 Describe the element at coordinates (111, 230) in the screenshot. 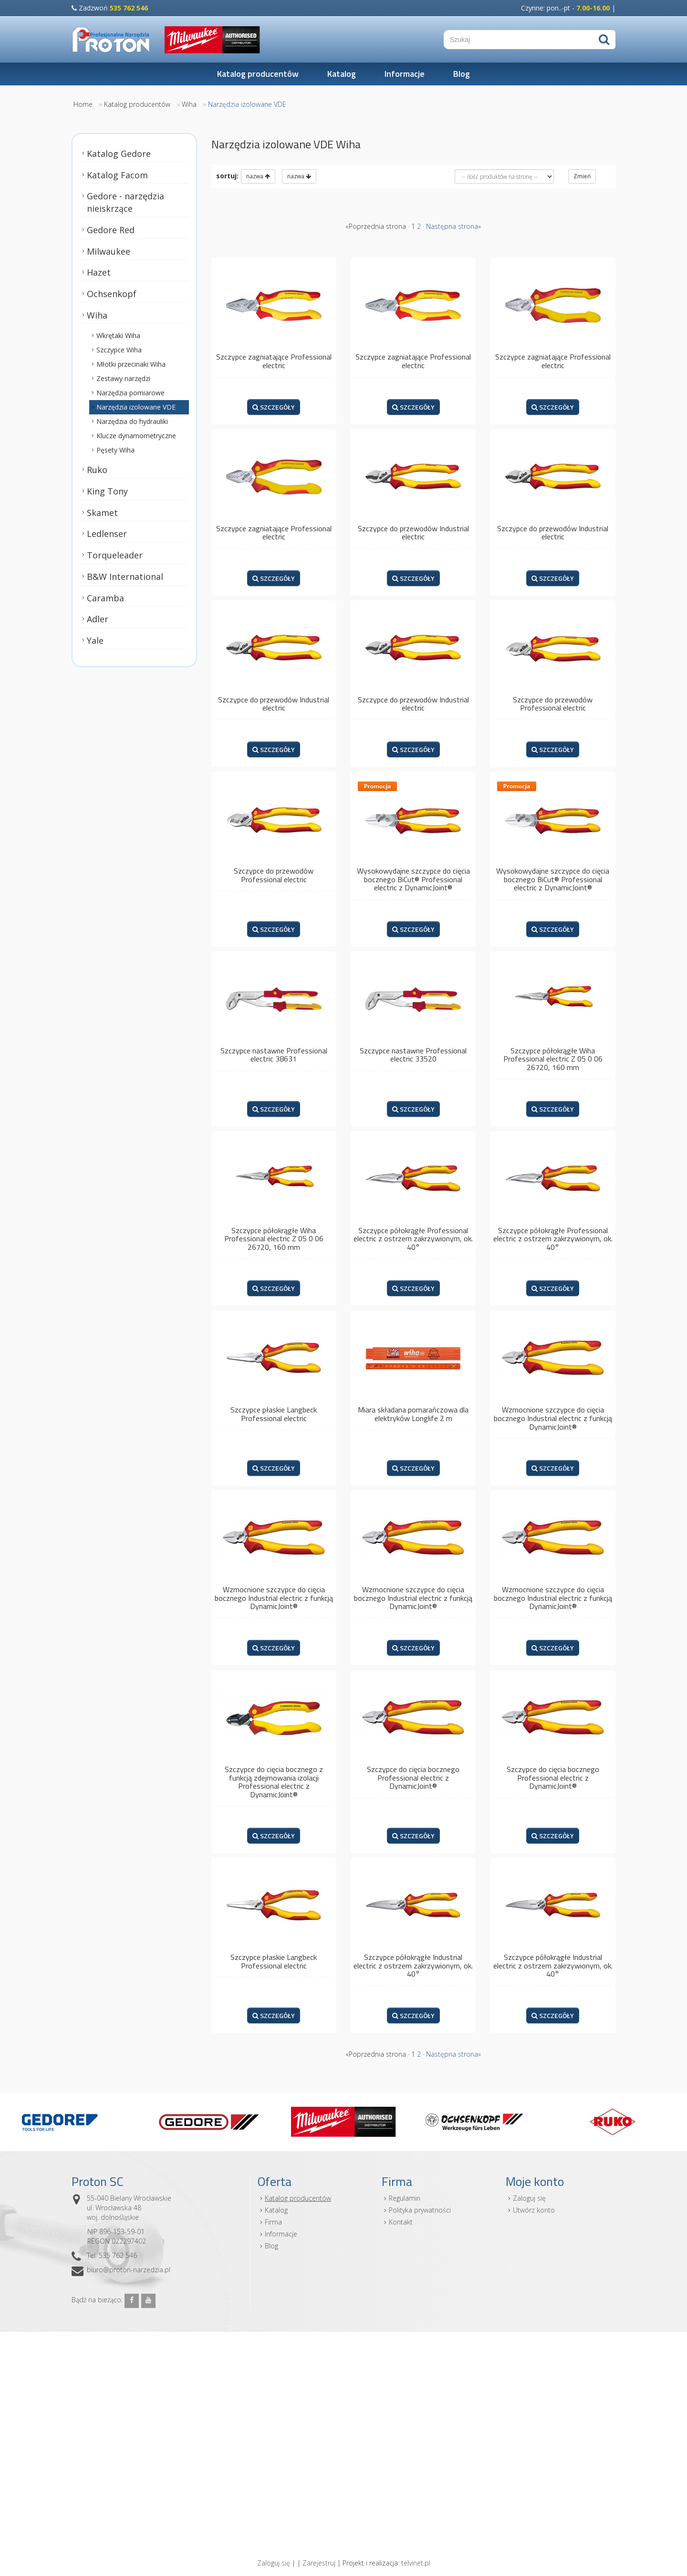

I see `Gedore Red` at that location.